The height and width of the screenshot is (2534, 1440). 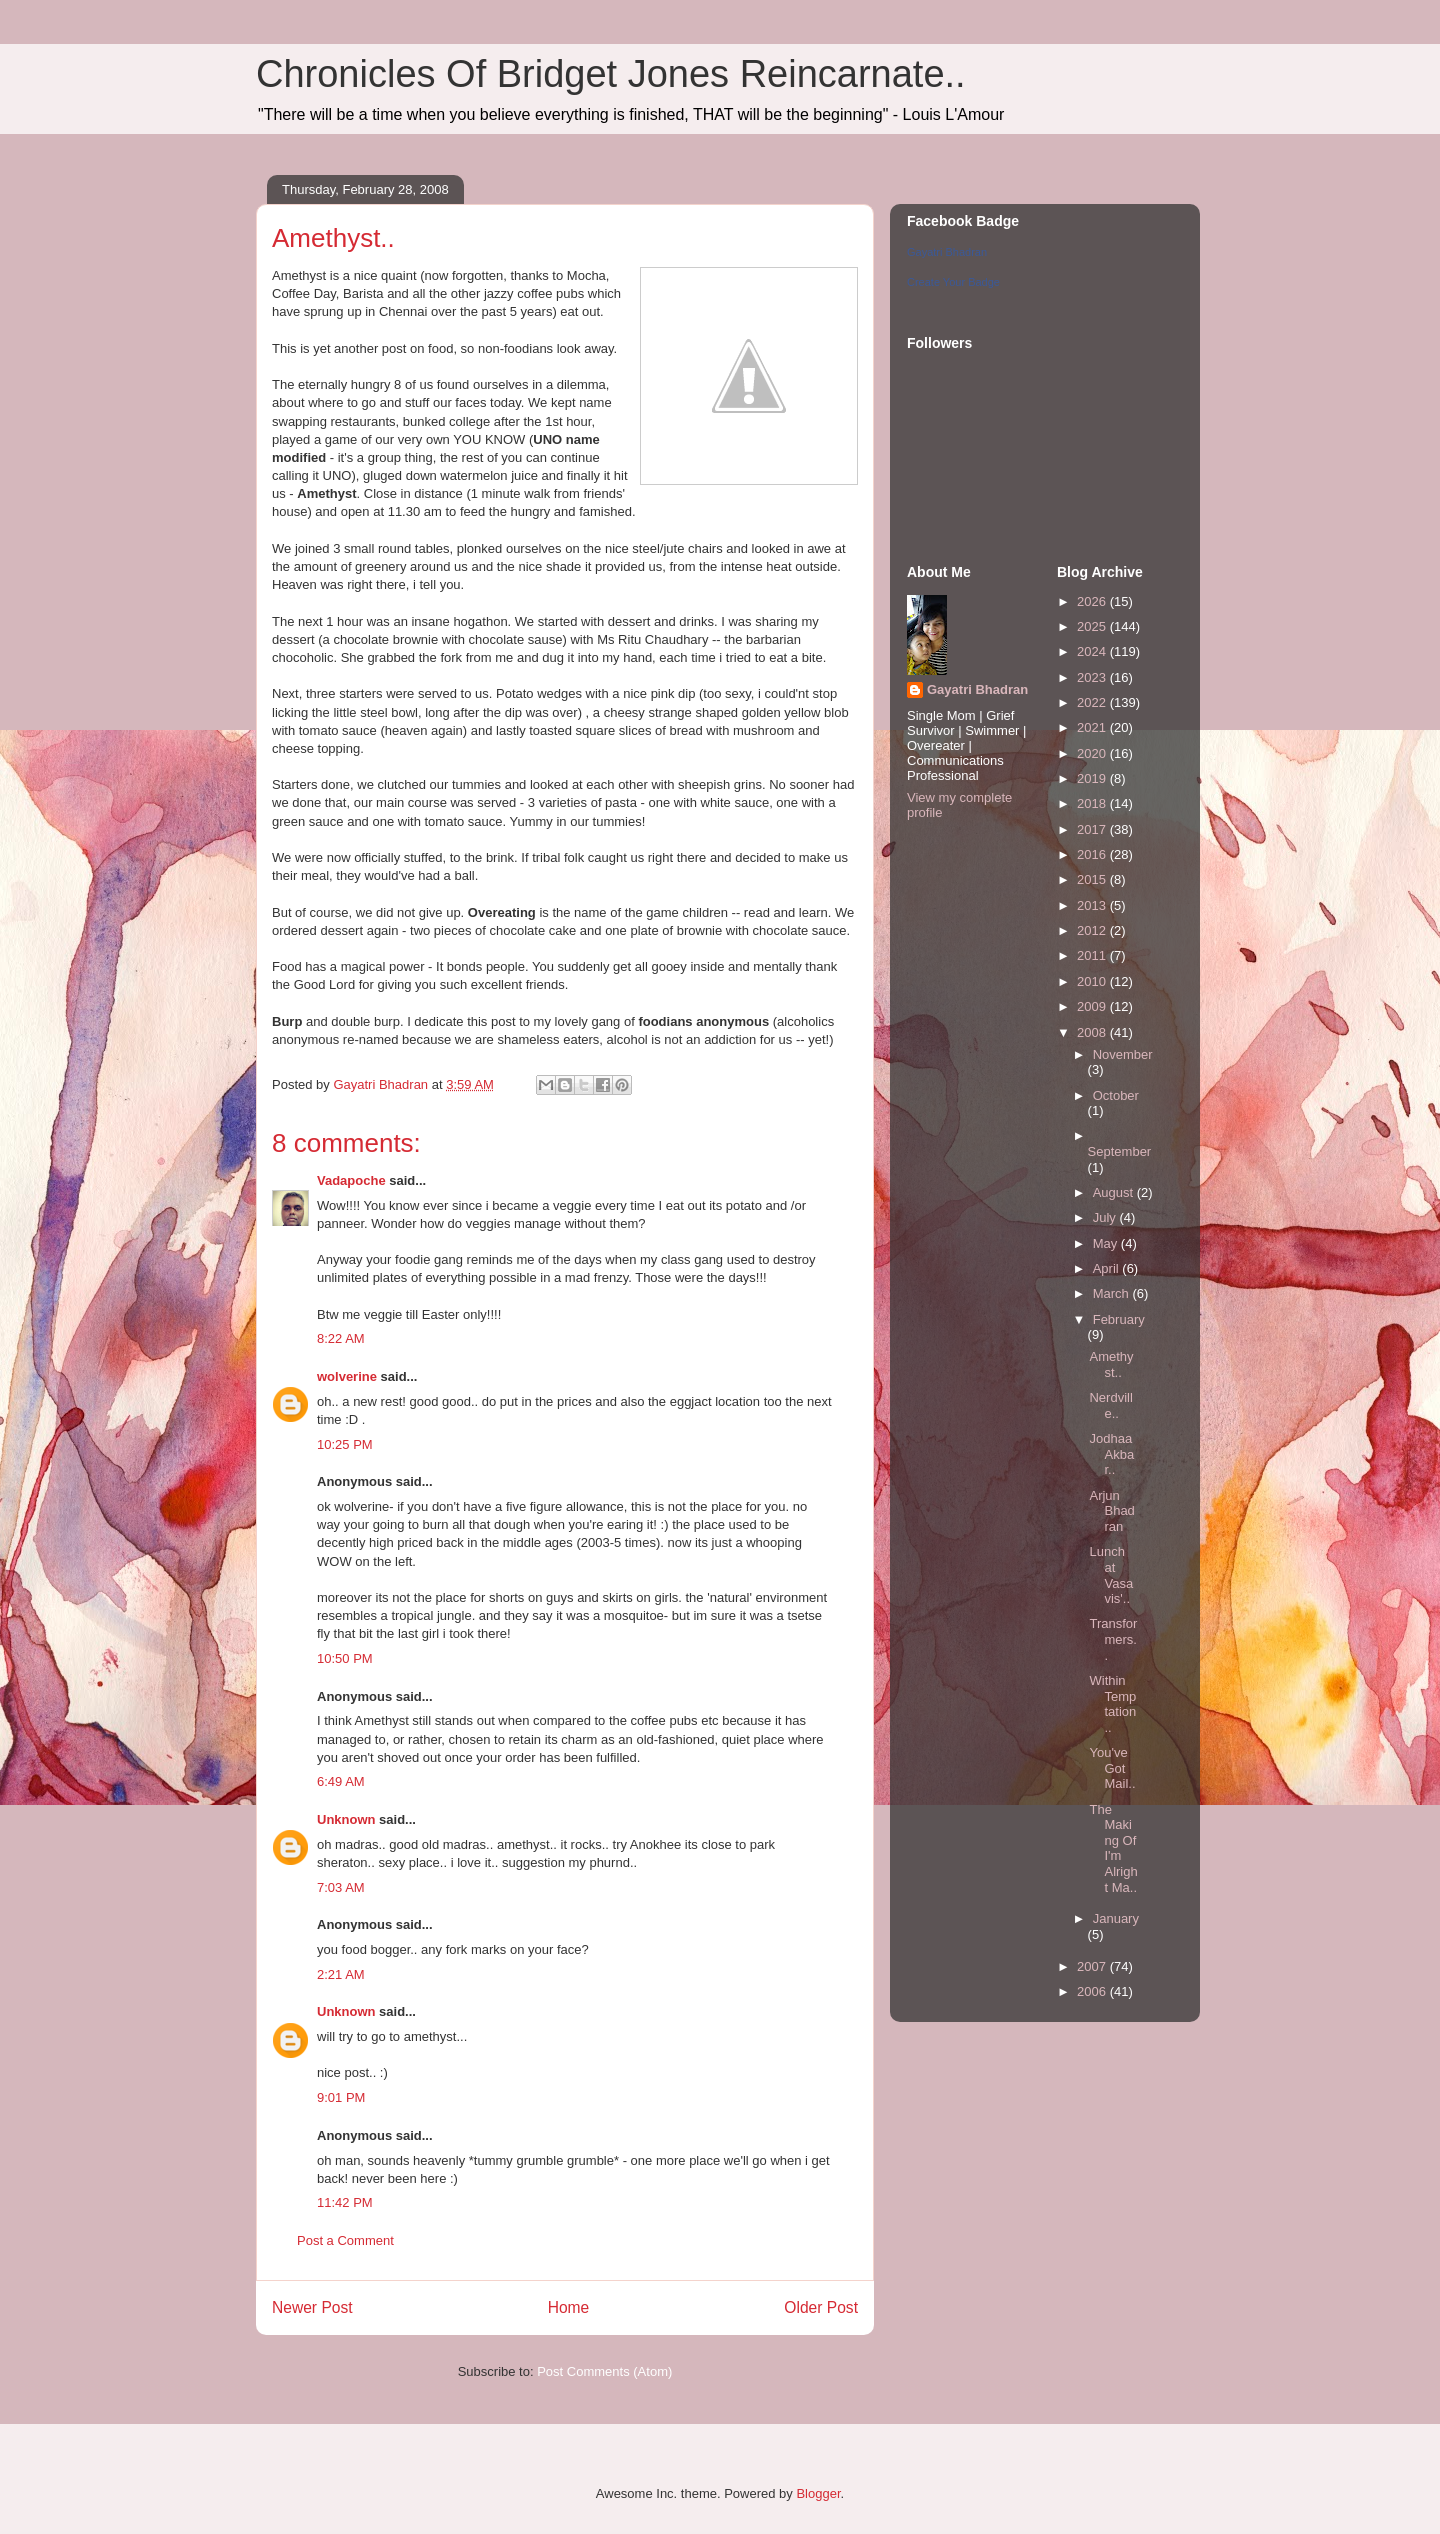 What do you see at coordinates (1093, 879) in the screenshot?
I see `2015` at bounding box center [1093, 879].